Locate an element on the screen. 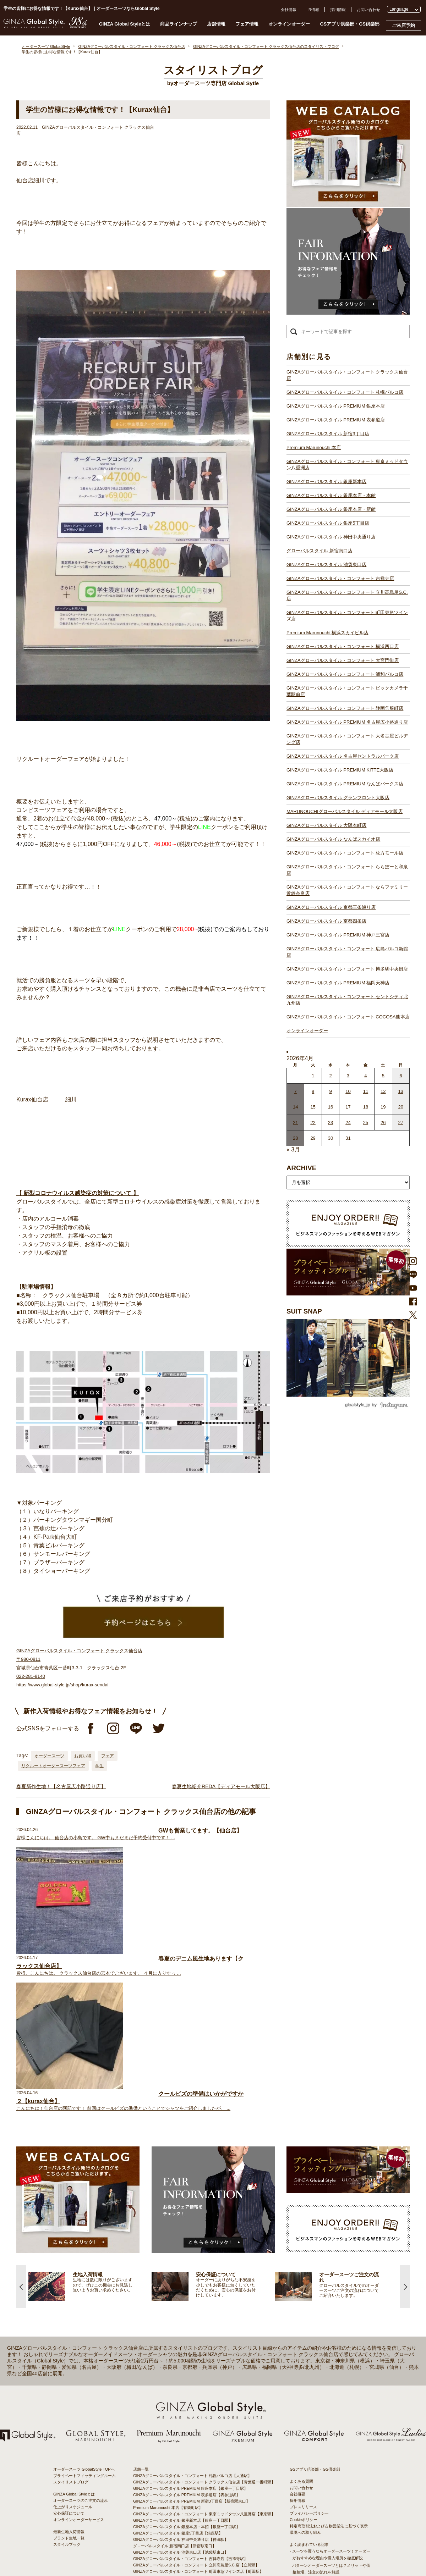  リクルートオーダースーツフェア is located at coordinates (53, 1765).